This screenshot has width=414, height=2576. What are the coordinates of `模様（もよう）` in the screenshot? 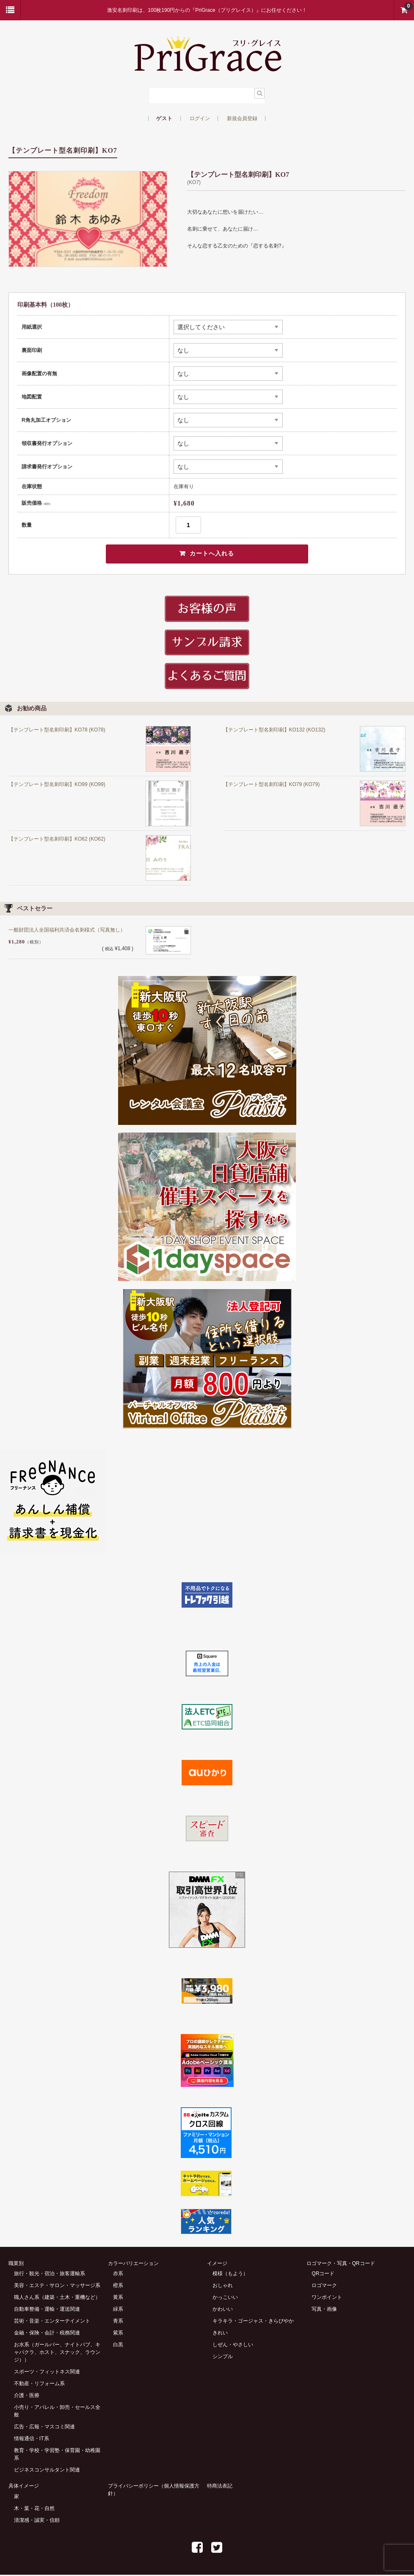 It's located at (230, 2275).